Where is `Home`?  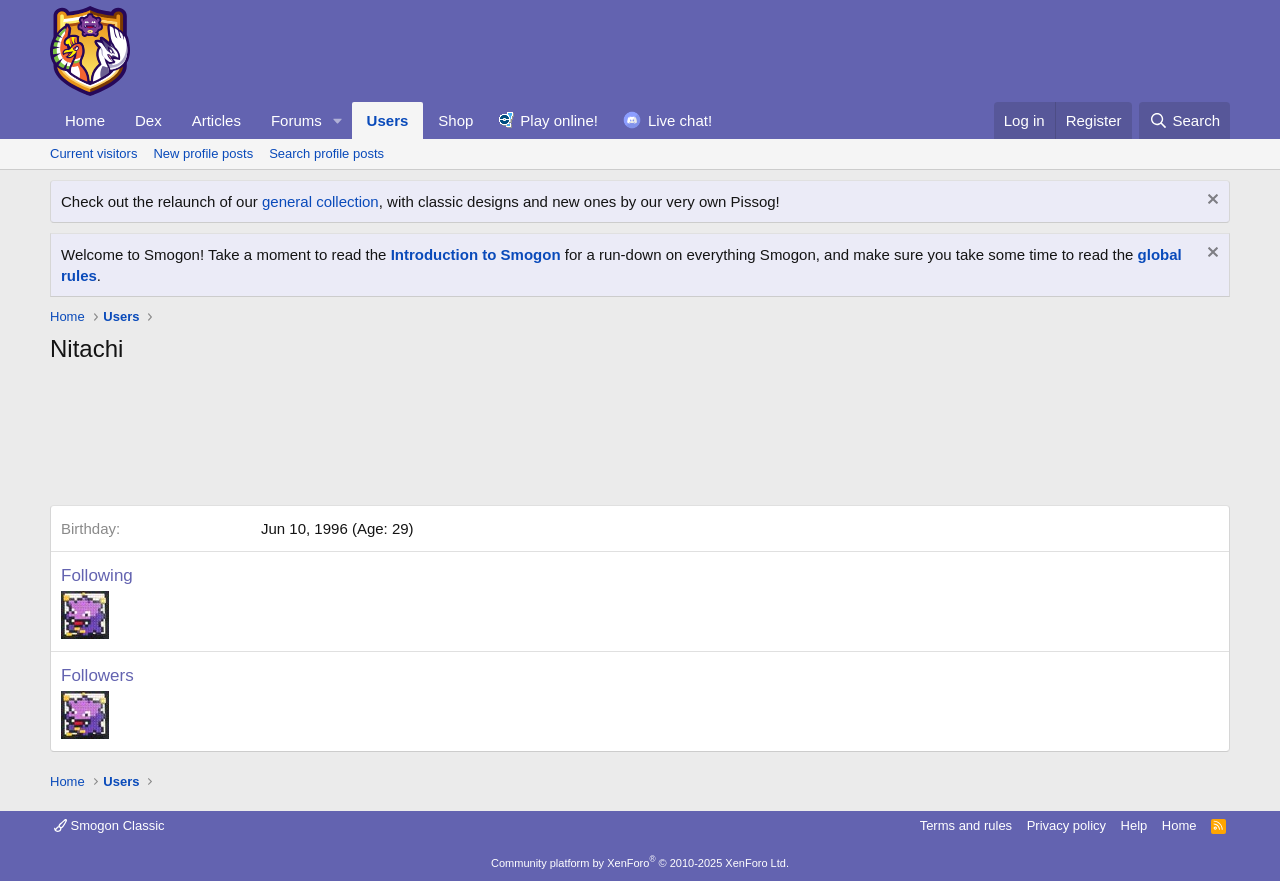
Home is located at coordinates (85, 120).